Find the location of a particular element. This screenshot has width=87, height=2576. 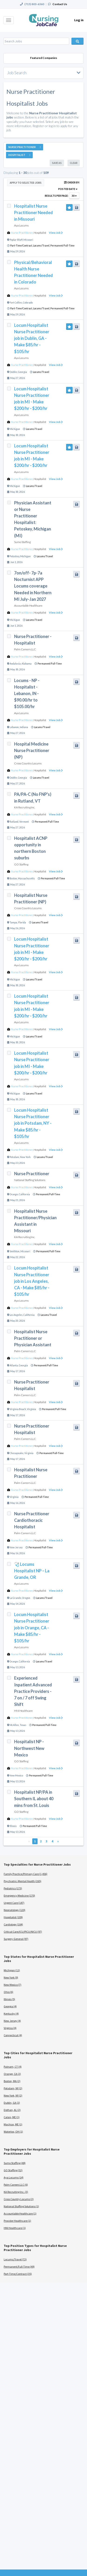

Virginia (4) is located at coordinates (10, 2028).